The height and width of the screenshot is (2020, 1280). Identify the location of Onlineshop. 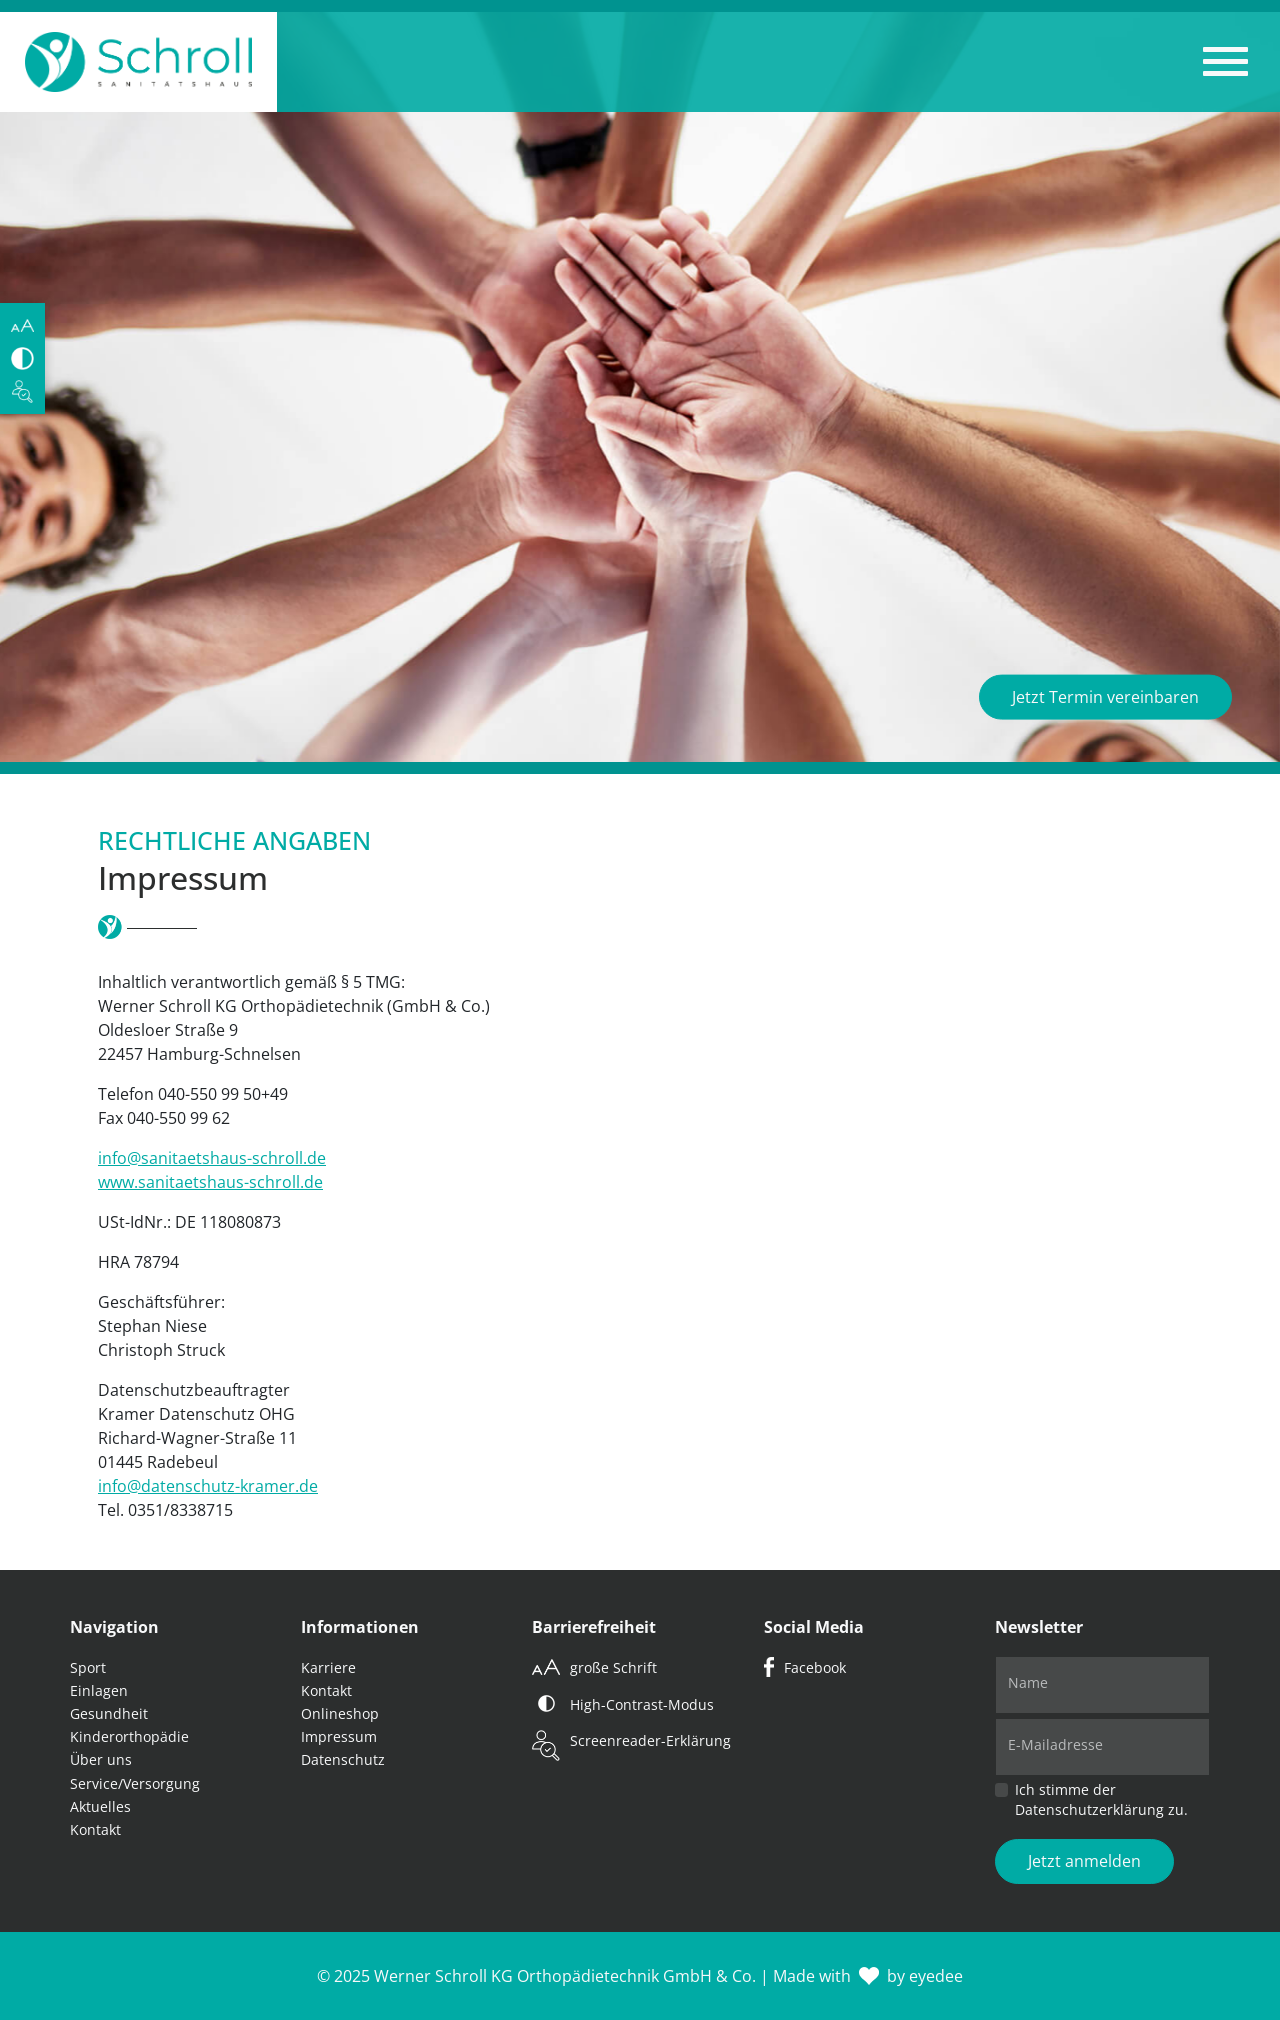
(340, 1713).